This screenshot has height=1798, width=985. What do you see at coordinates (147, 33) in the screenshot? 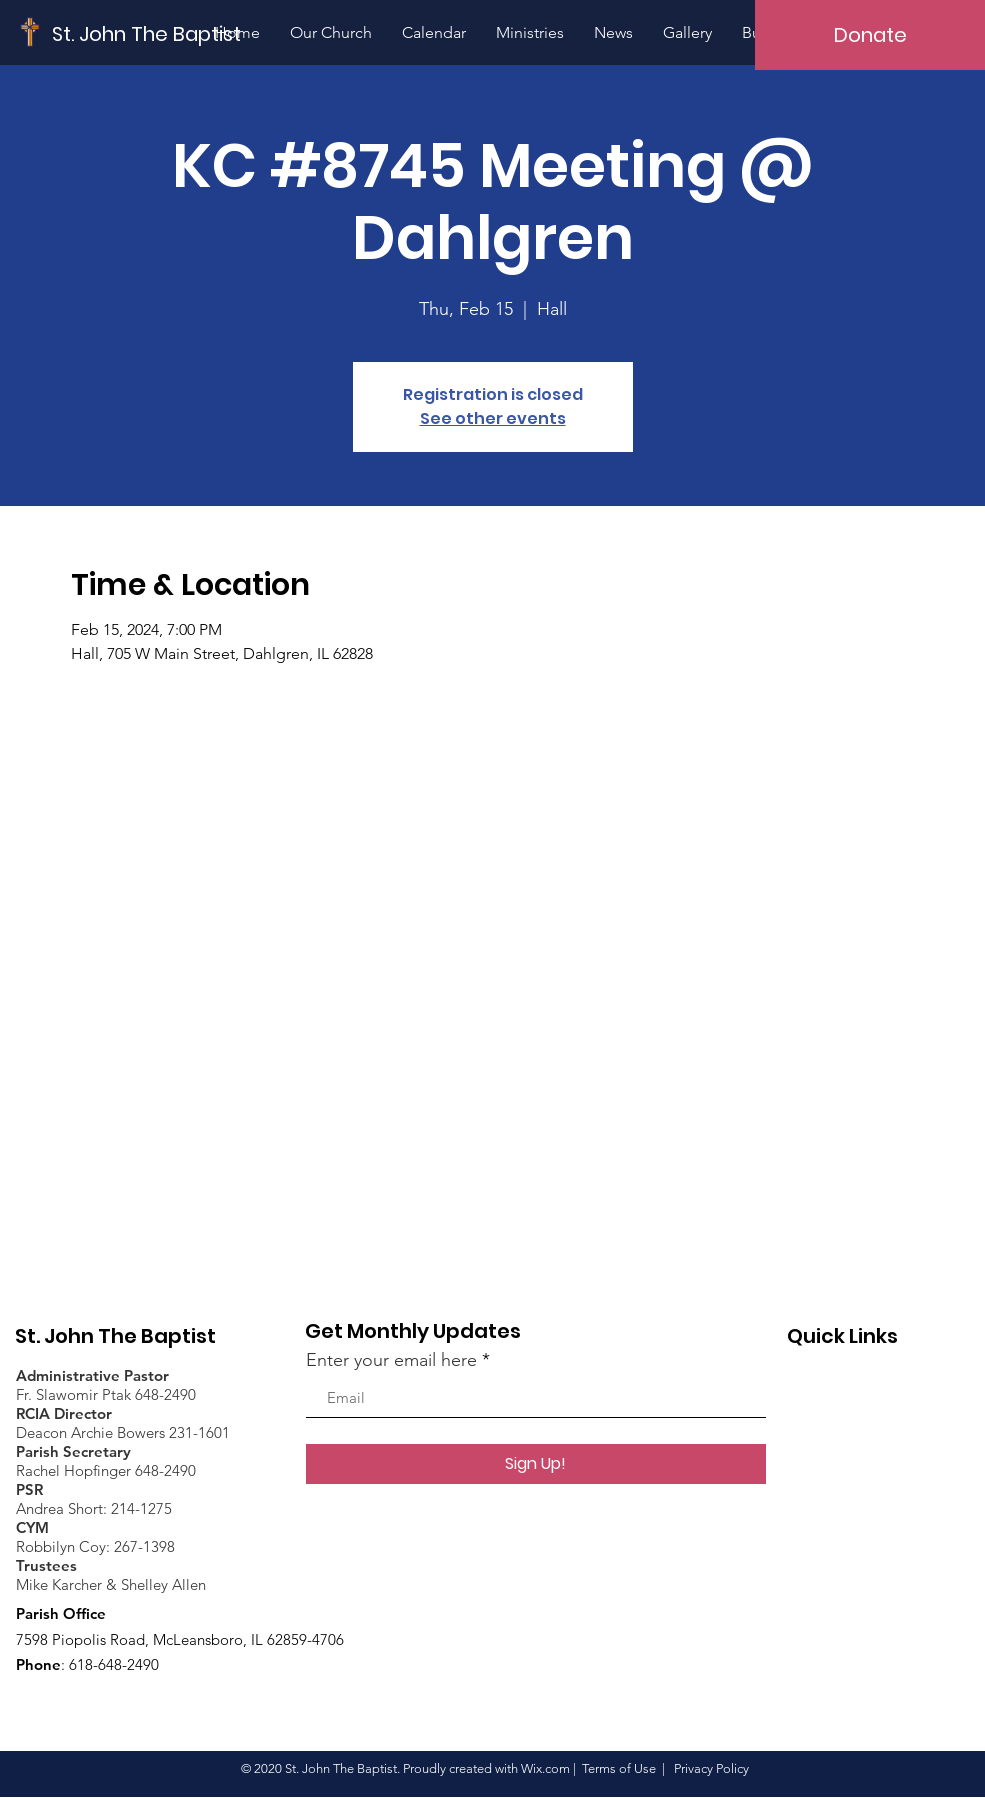
I see `[St. John The Baptist]` at bounding box center [147, 33].